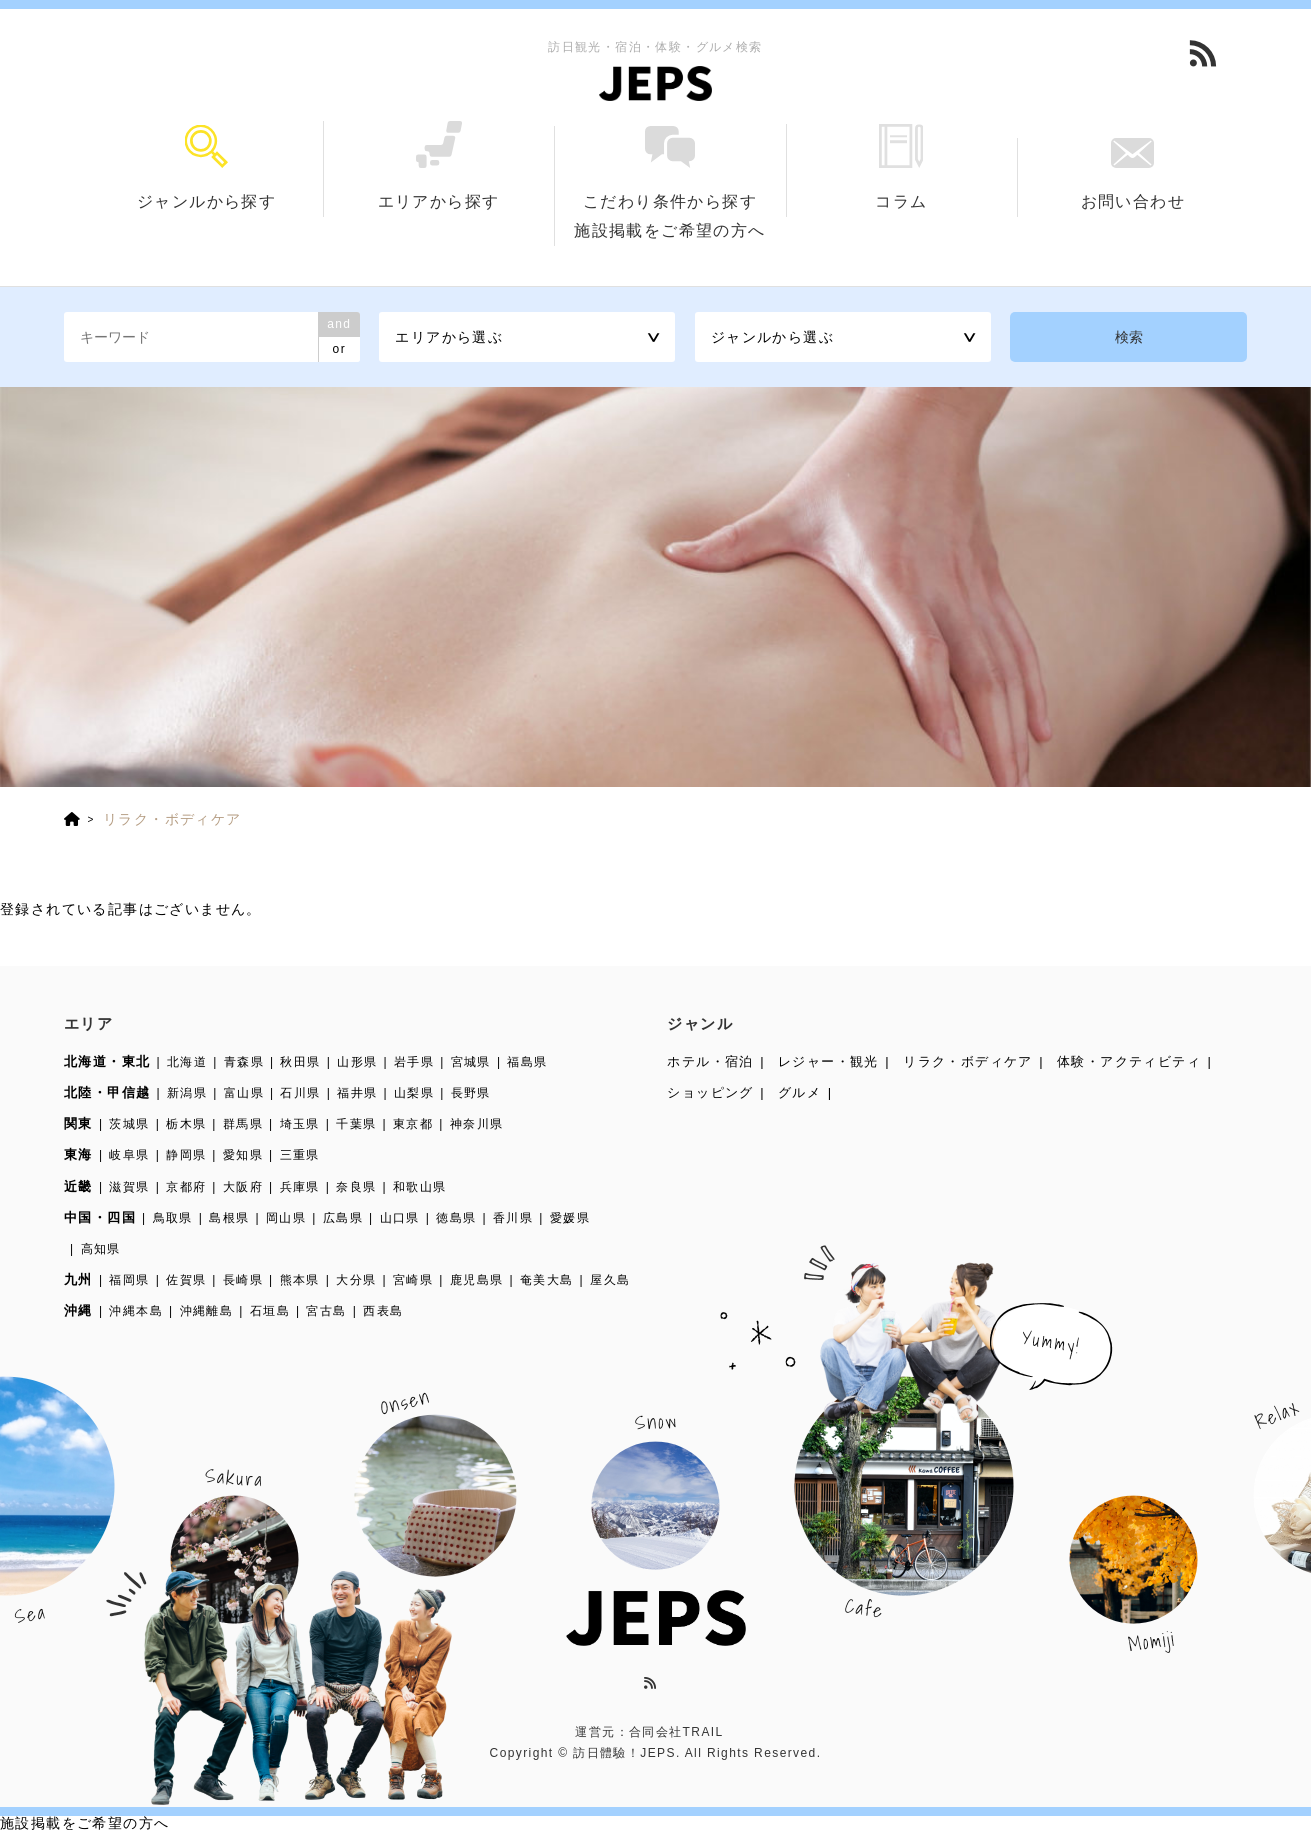  What do you see at coordinates (527, 1062) in the screenshot?
I see `福島県` at bounding box center [527, 1062].